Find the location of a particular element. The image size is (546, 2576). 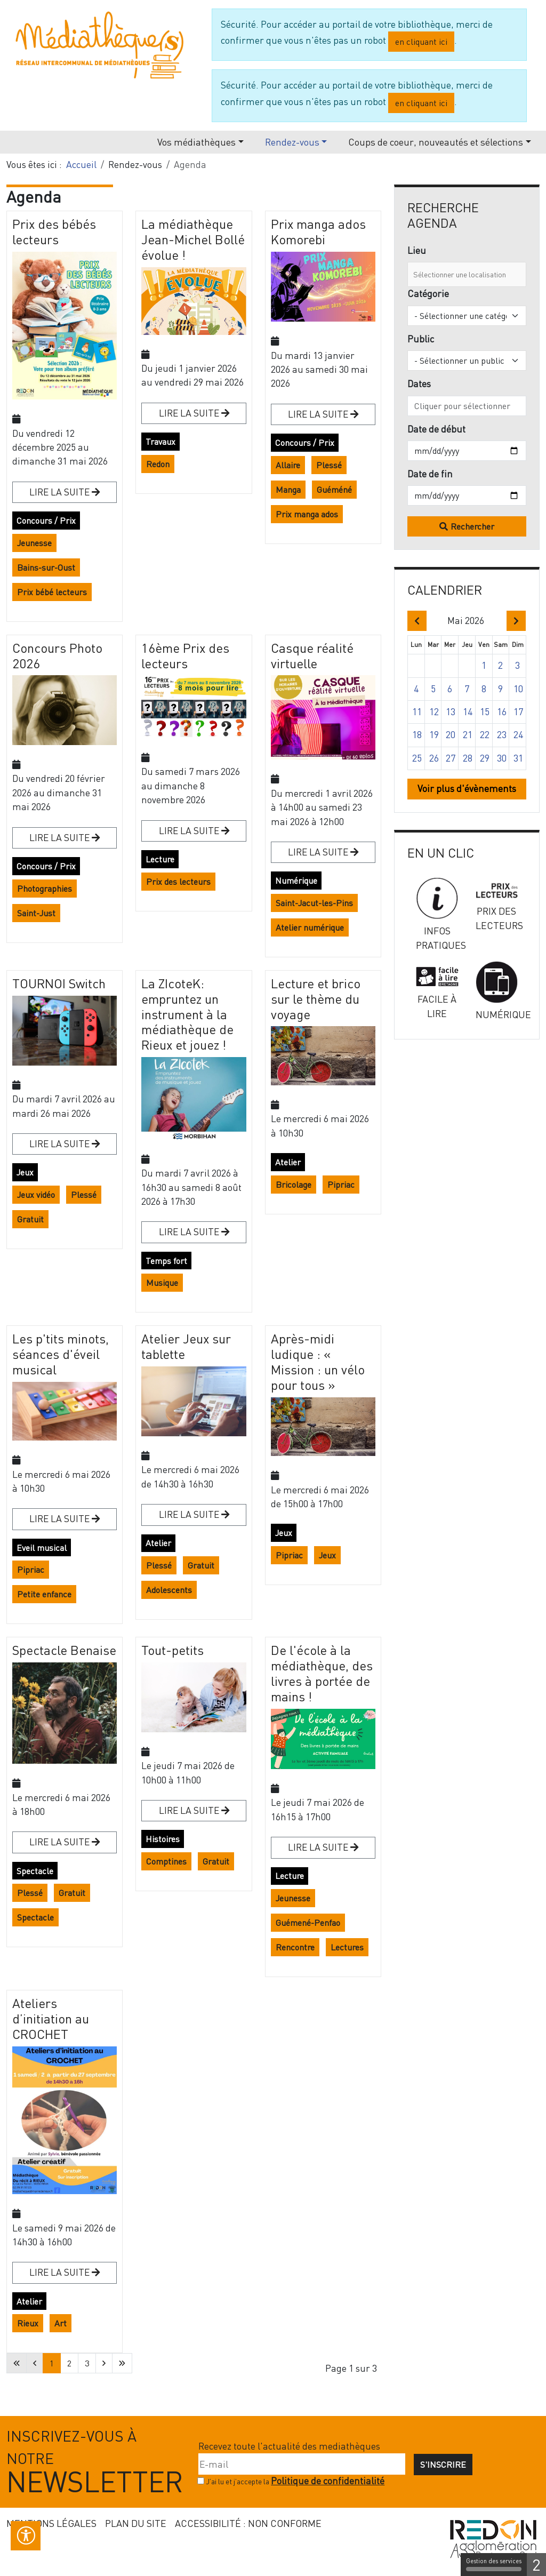

Adolescents is located at coordinates (169, 1590).